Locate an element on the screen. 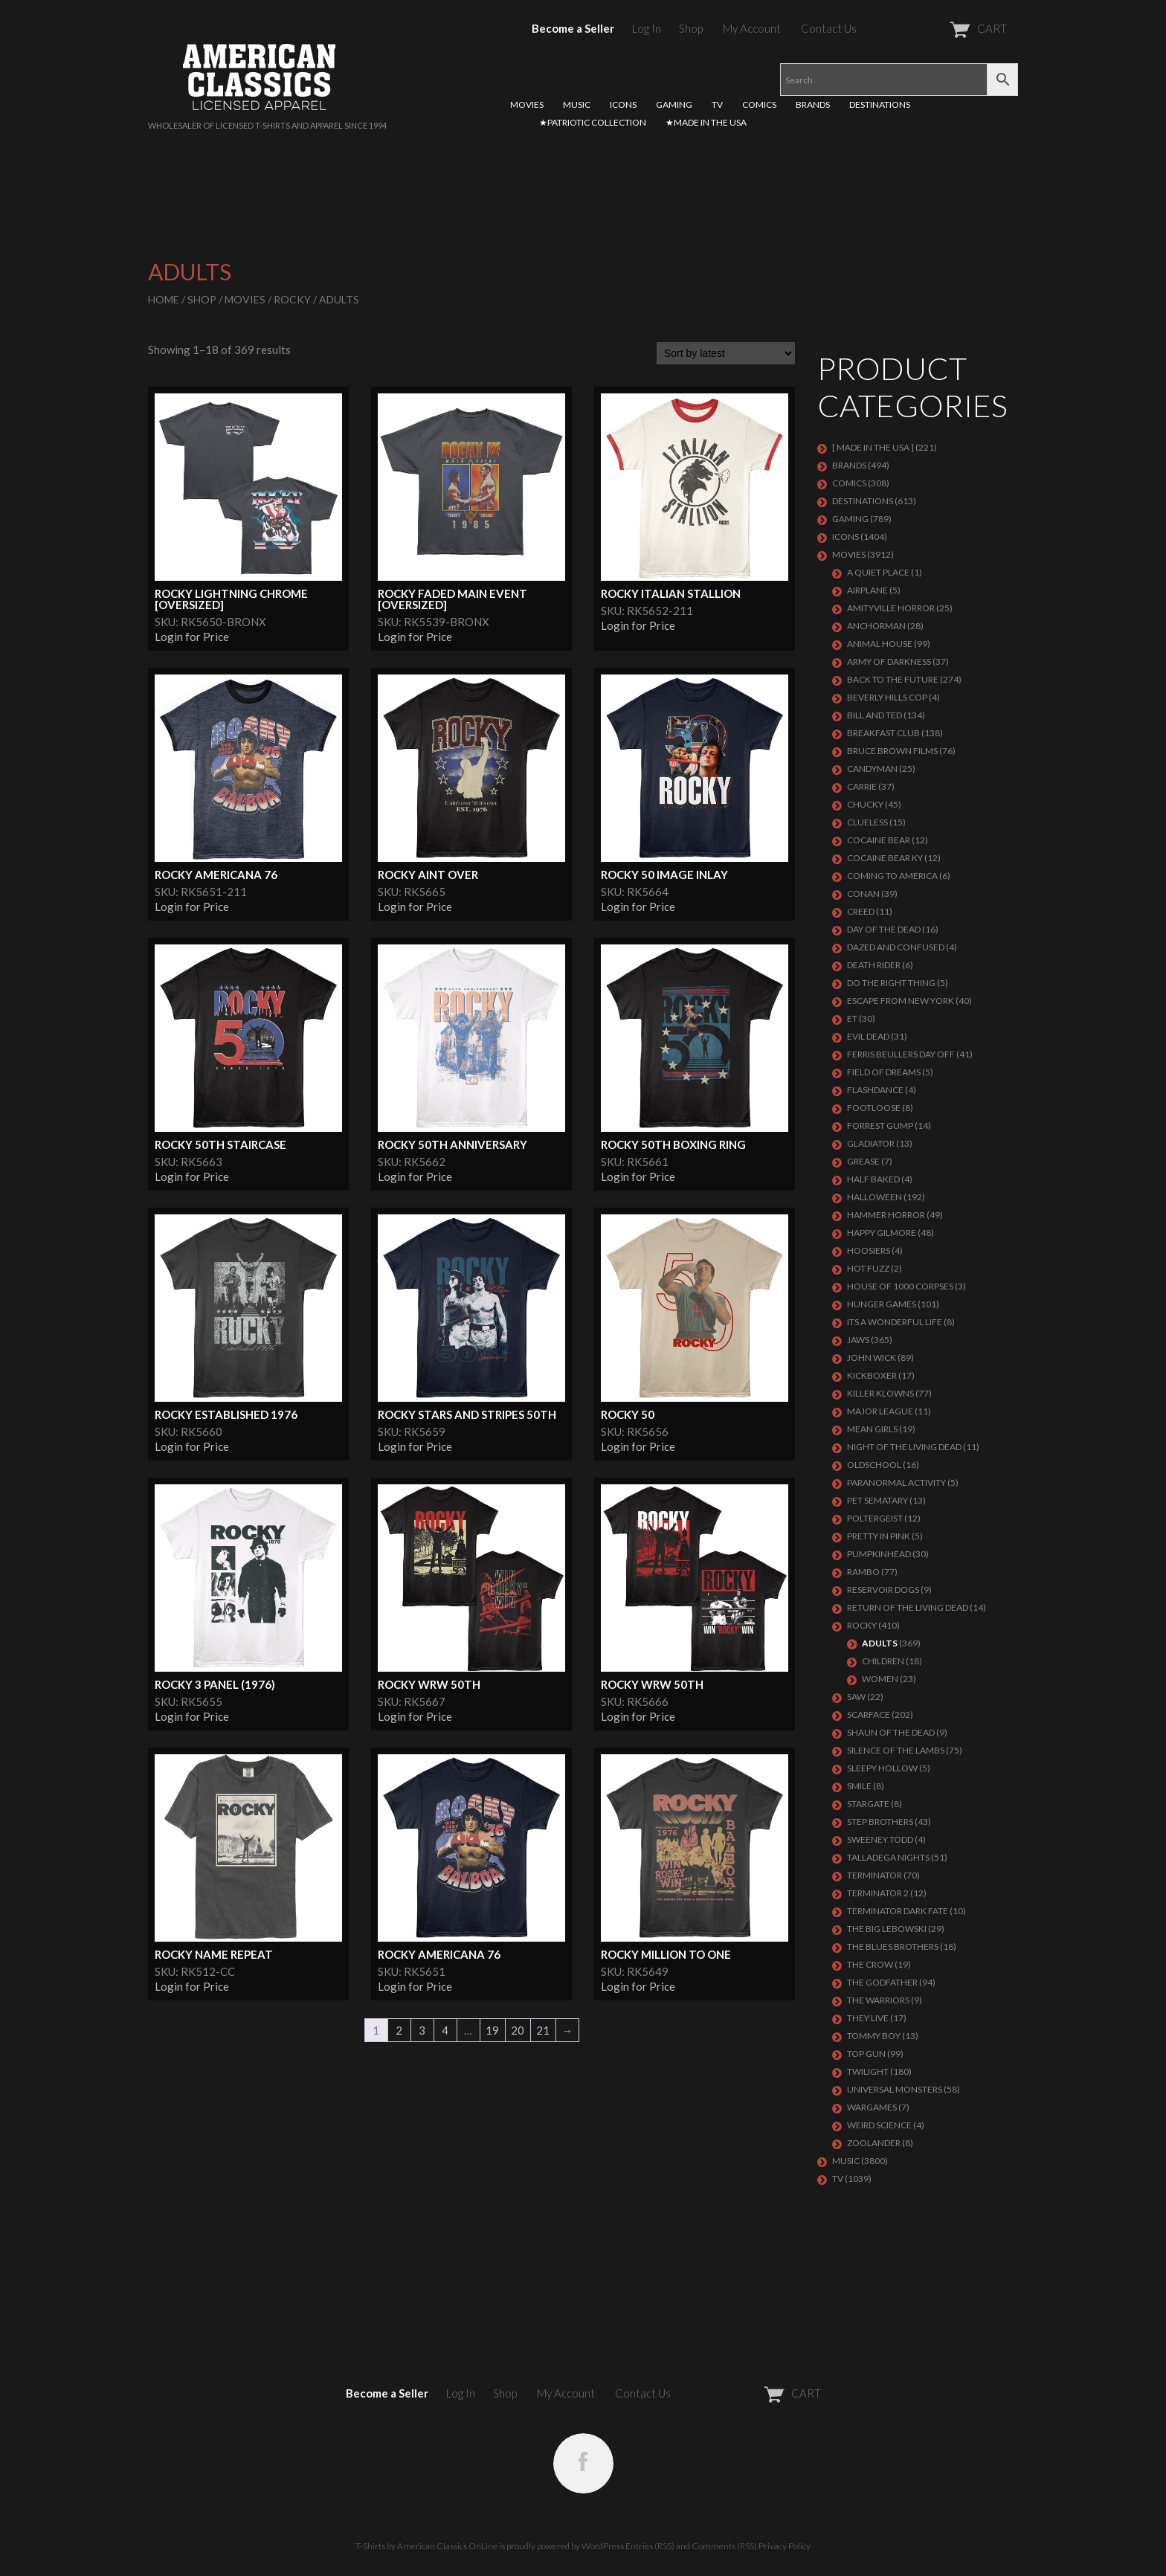 This screenshot has height=2576, width=1166. ★PATRIOTIC COLLECTION is located at coordinates (592, 122).